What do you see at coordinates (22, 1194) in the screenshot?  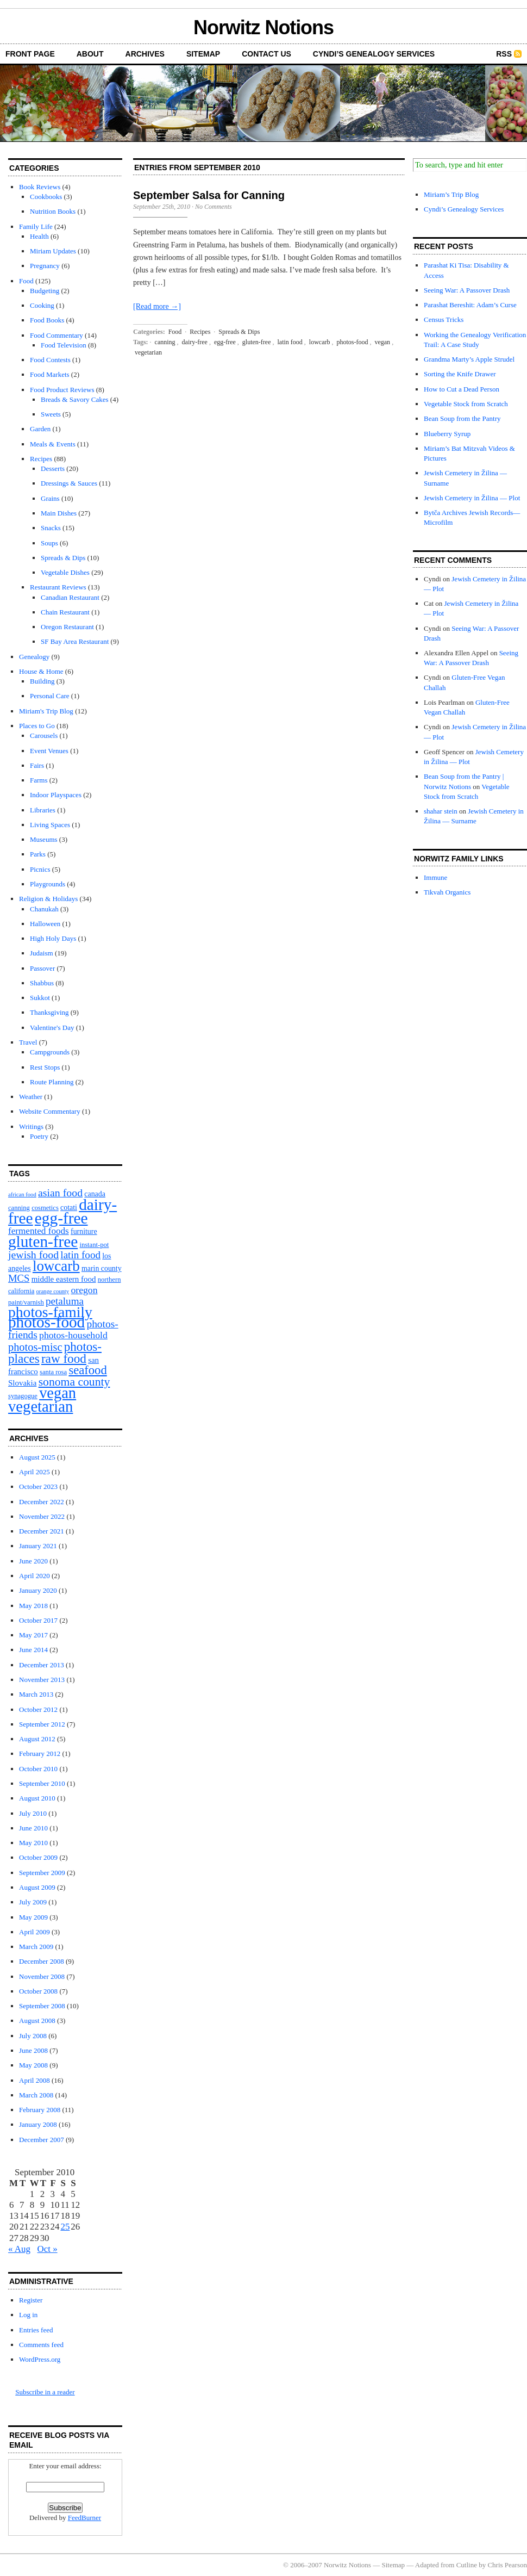 I see `african food [african food (1 item)]` at bounding box center [22, 1194].